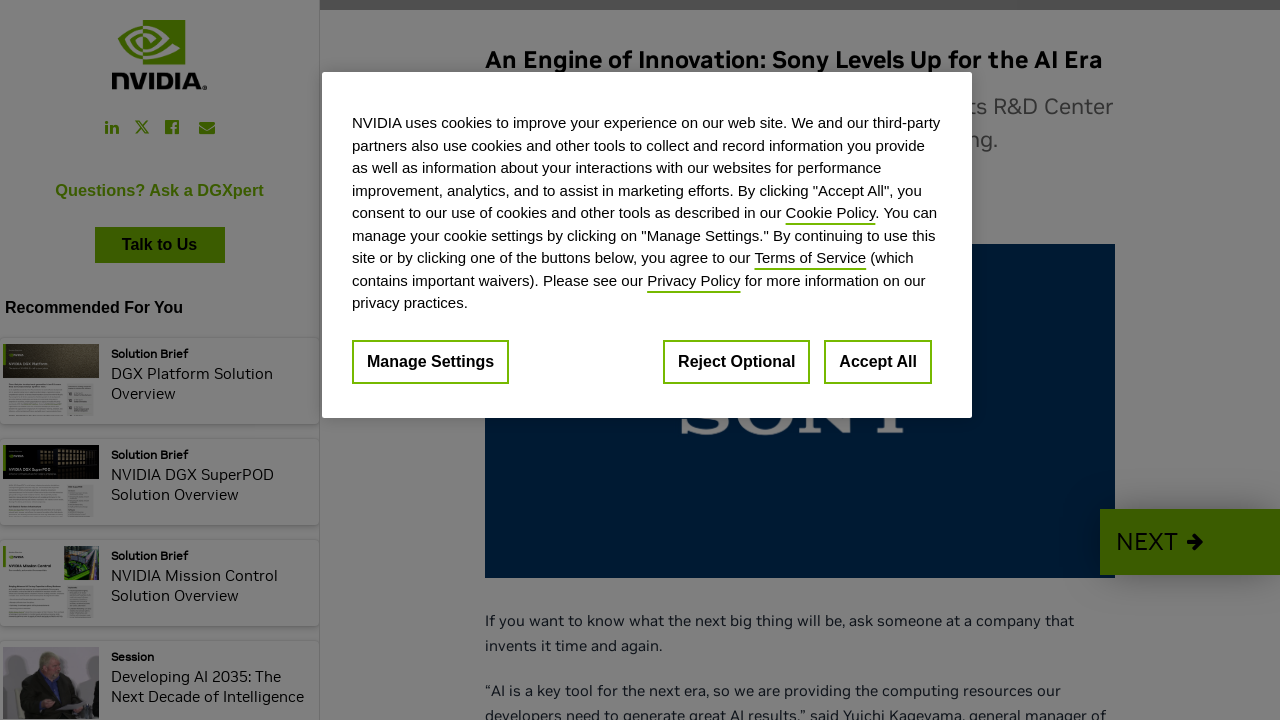 The height and width of the screenshot is (720, 1280). I want to click on Reject Optional, so click(736, 361).